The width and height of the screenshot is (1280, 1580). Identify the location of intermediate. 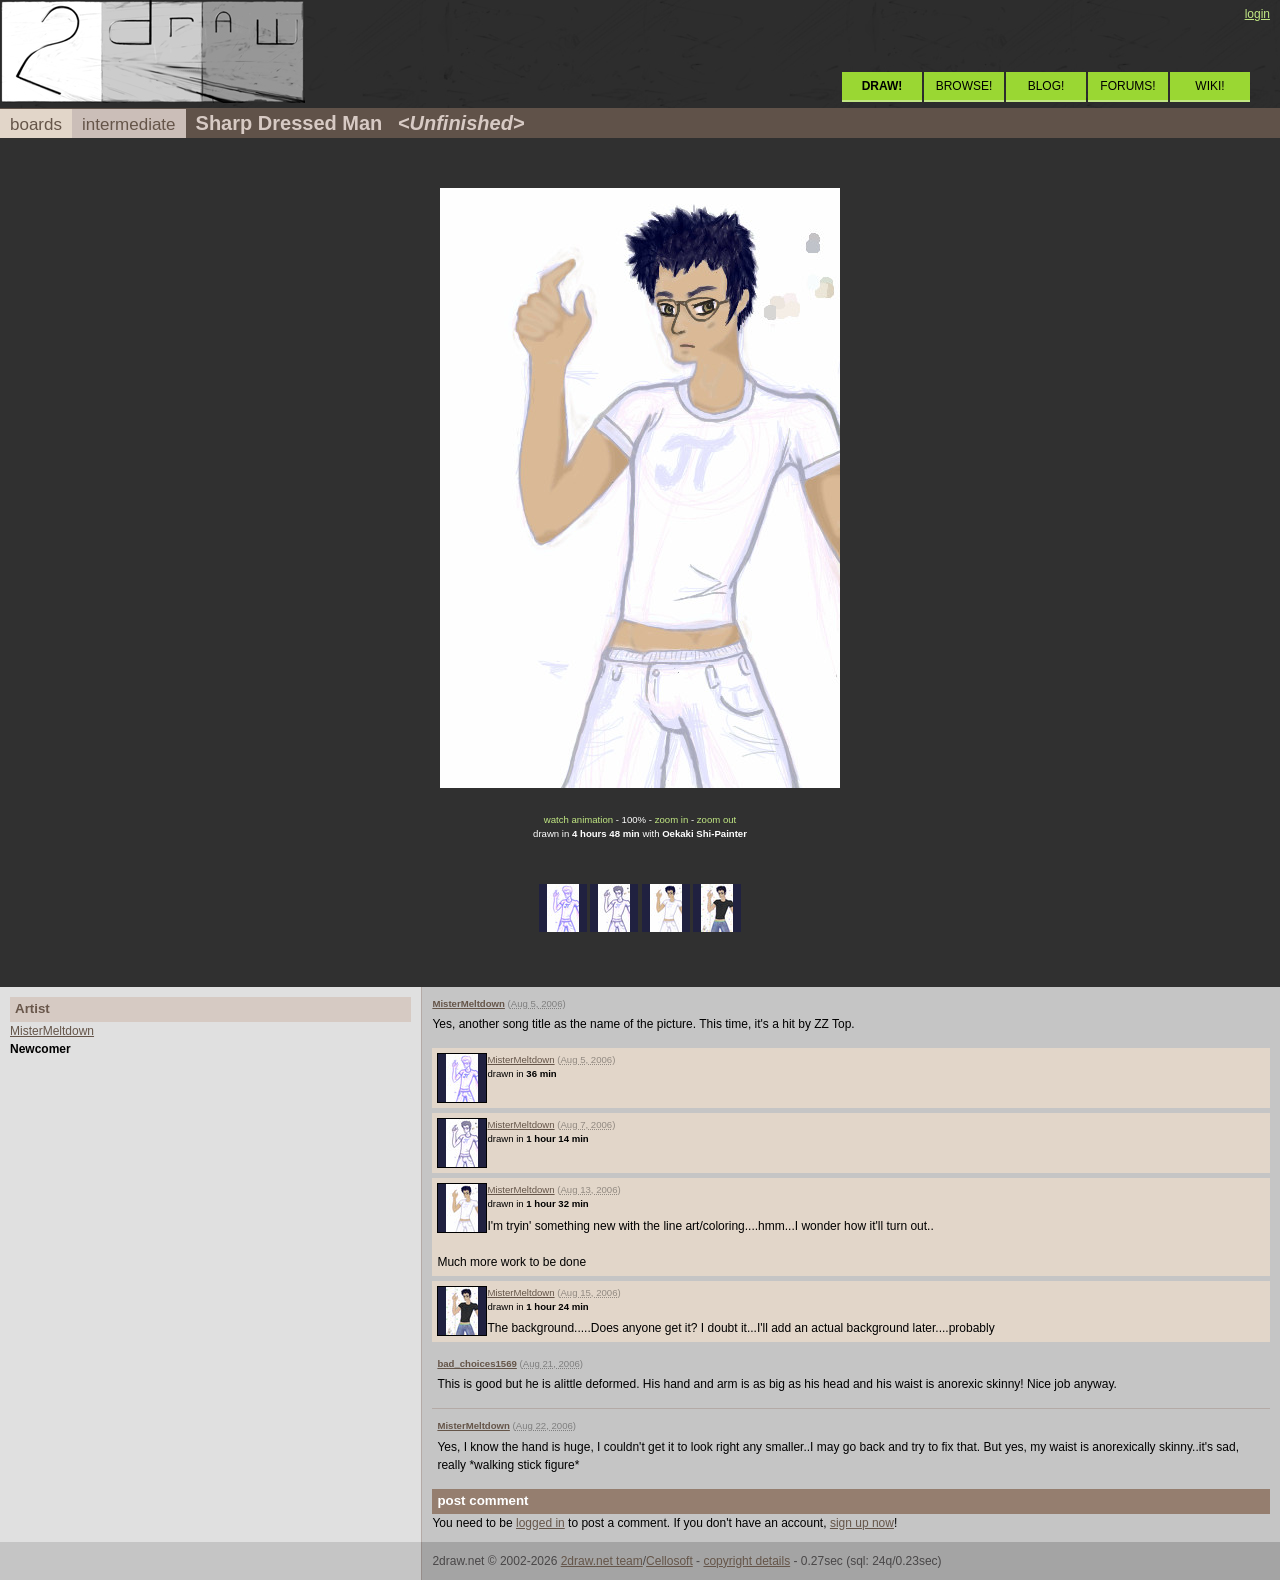
(129, 124).